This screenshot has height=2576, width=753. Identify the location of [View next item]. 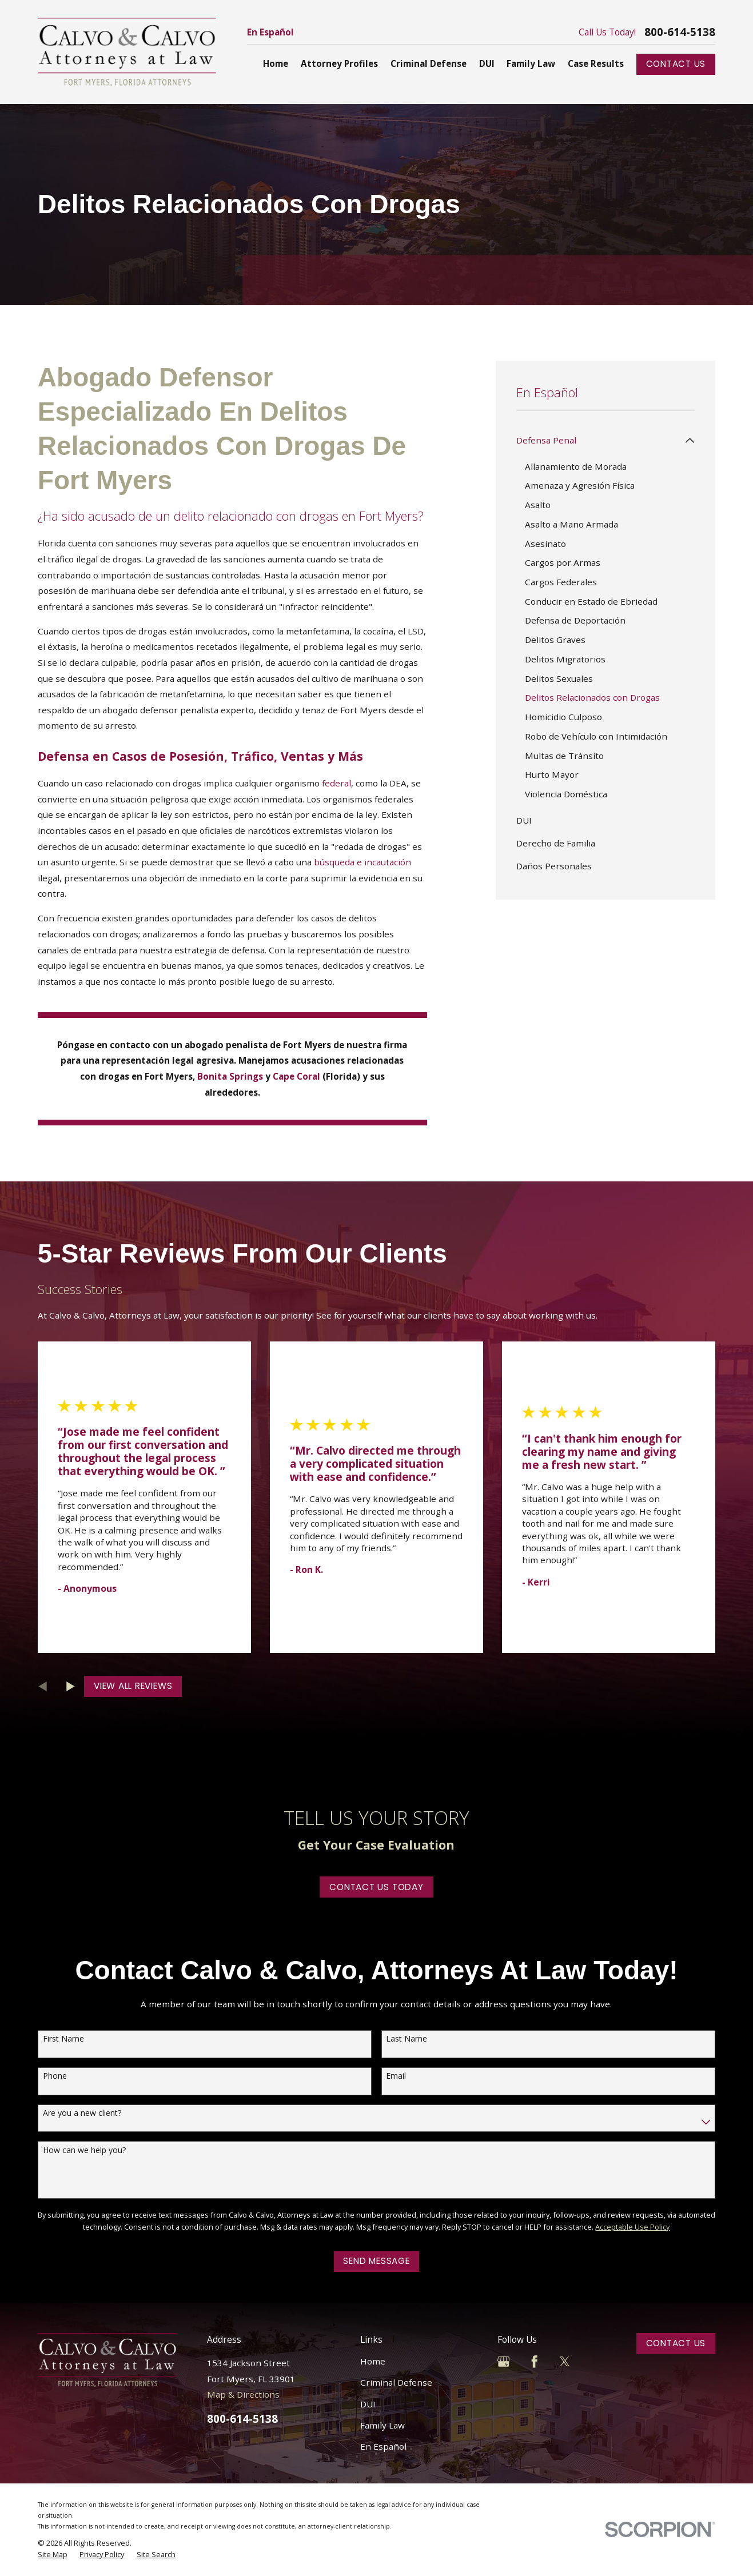
(70, 1686).